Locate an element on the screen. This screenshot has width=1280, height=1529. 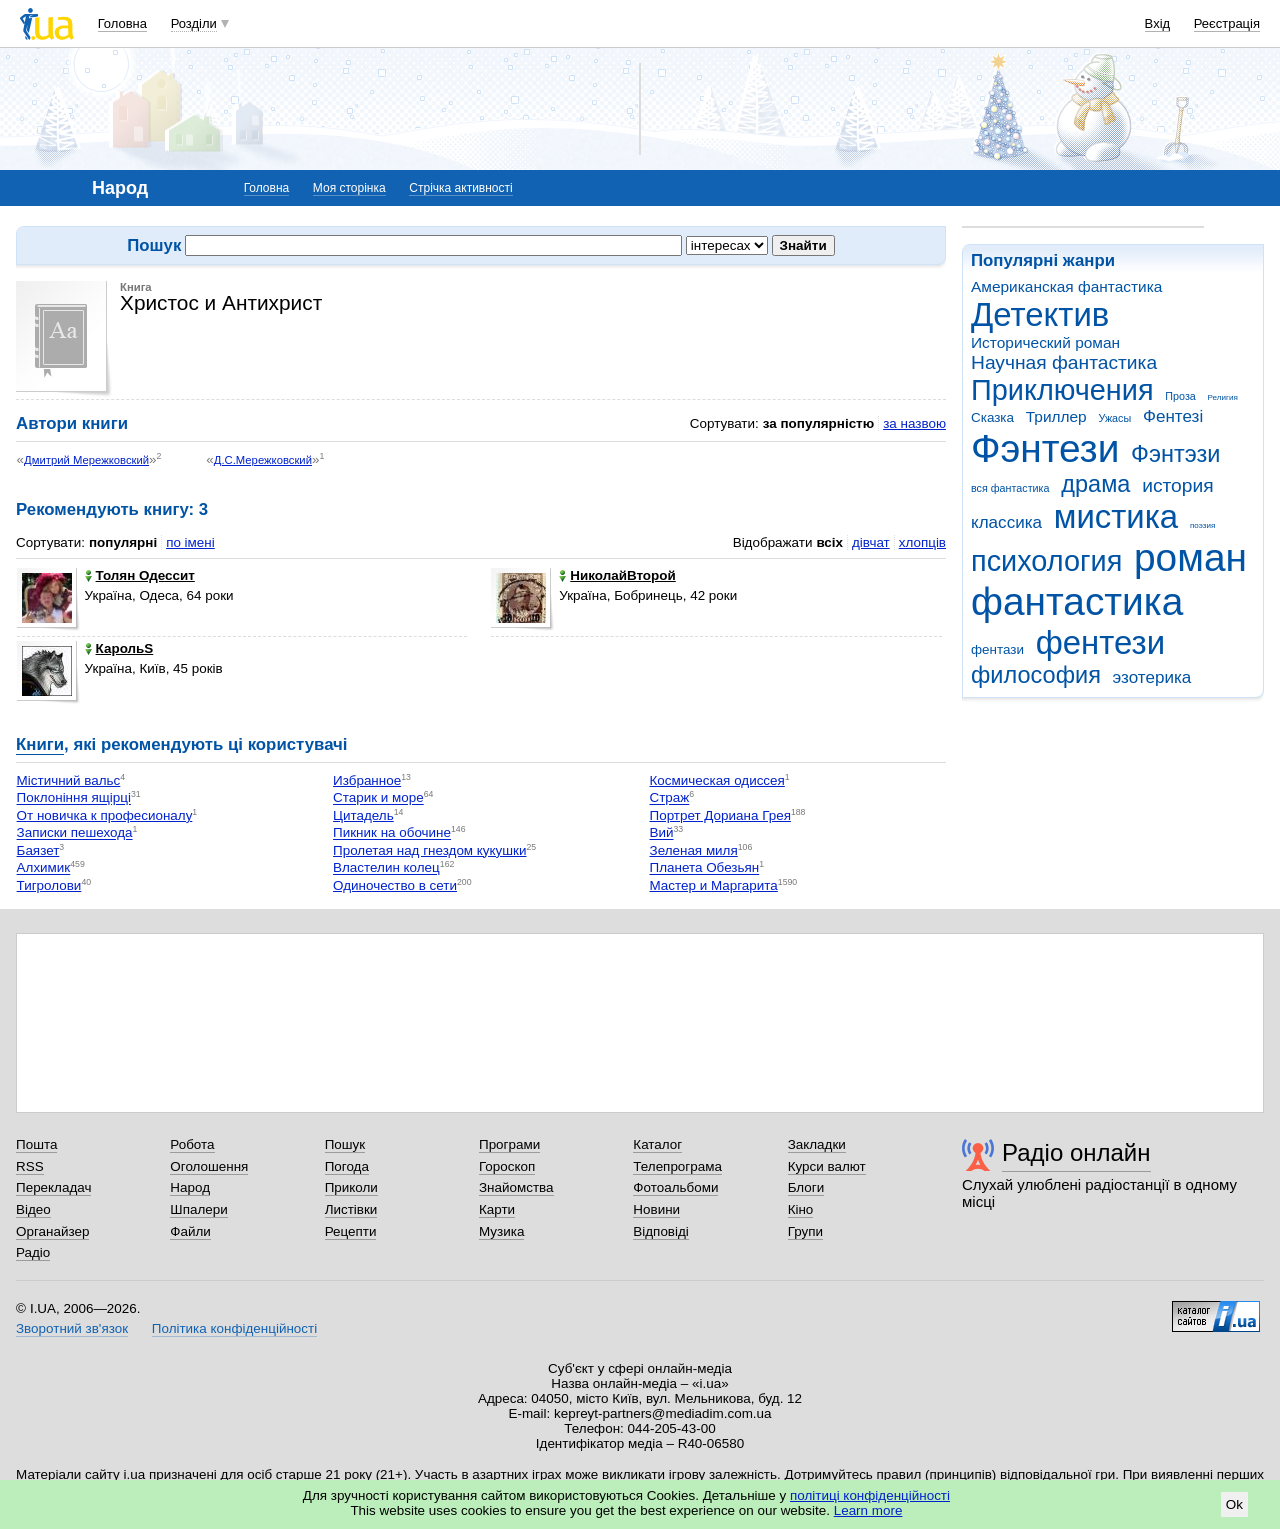
Планета Обезьян is located at coordinates (705, 868).